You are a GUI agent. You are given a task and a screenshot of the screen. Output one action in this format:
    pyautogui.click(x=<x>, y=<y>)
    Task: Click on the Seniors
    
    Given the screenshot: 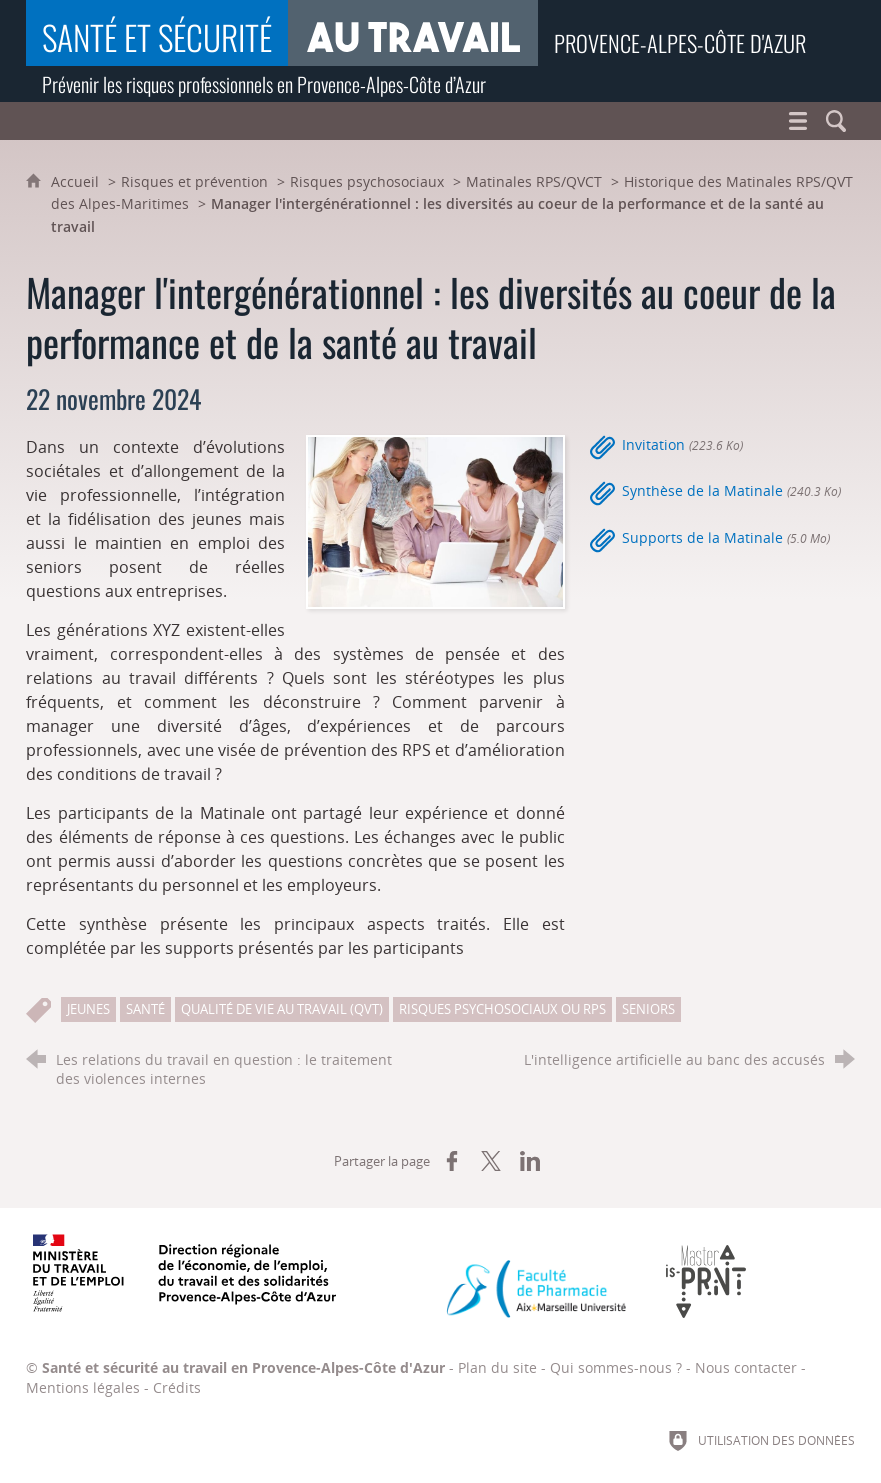 What is the action you would take?
    pyautogui.click(x=648, y=1009)
    